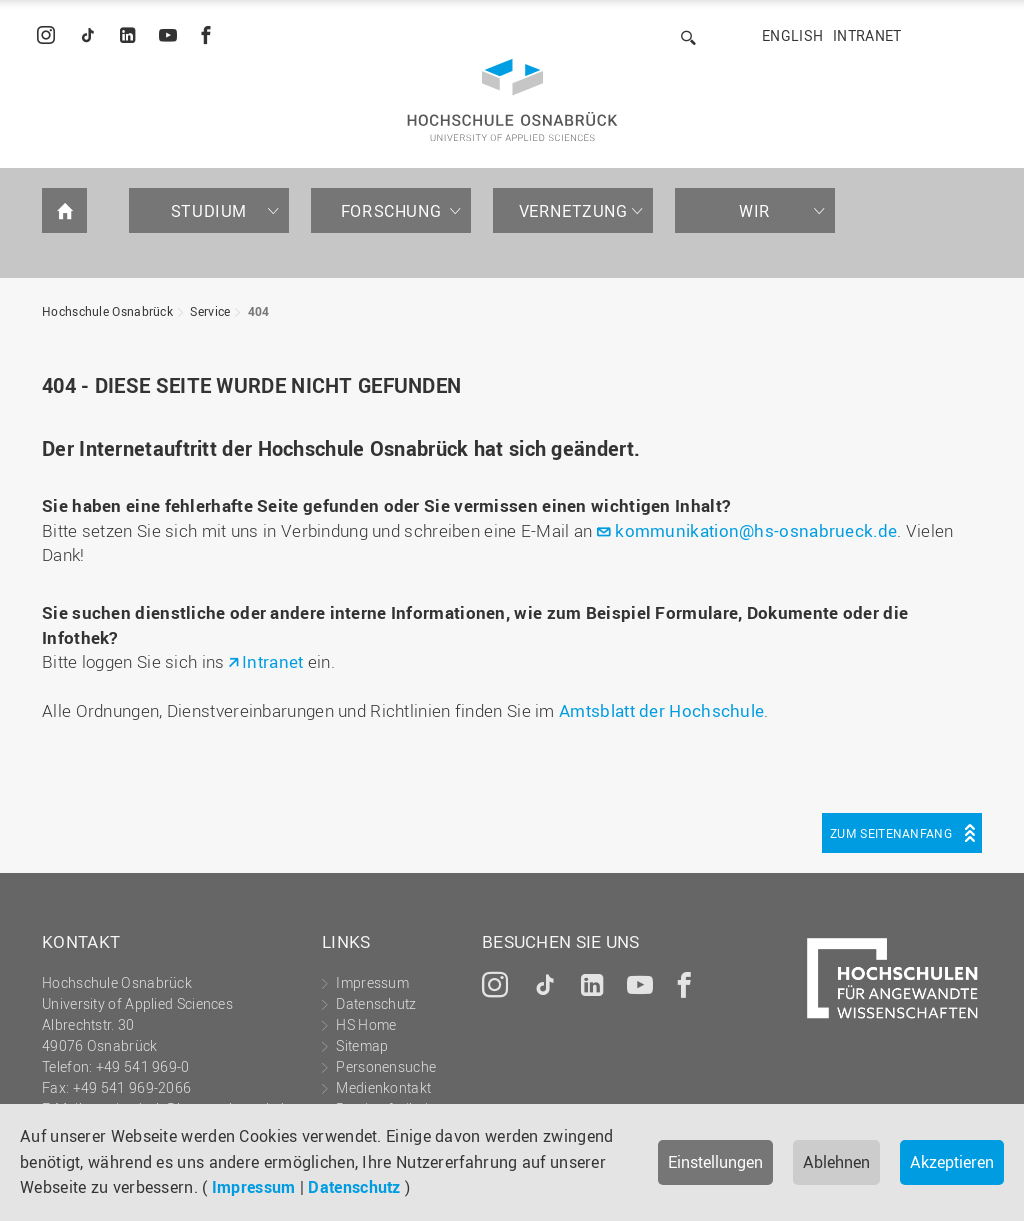 The height and width of the screenshot is (1221, 1024). Describe the element at coordinates (891, 833) in the screenshot. I see `Zum Seitenanfang` at that location.